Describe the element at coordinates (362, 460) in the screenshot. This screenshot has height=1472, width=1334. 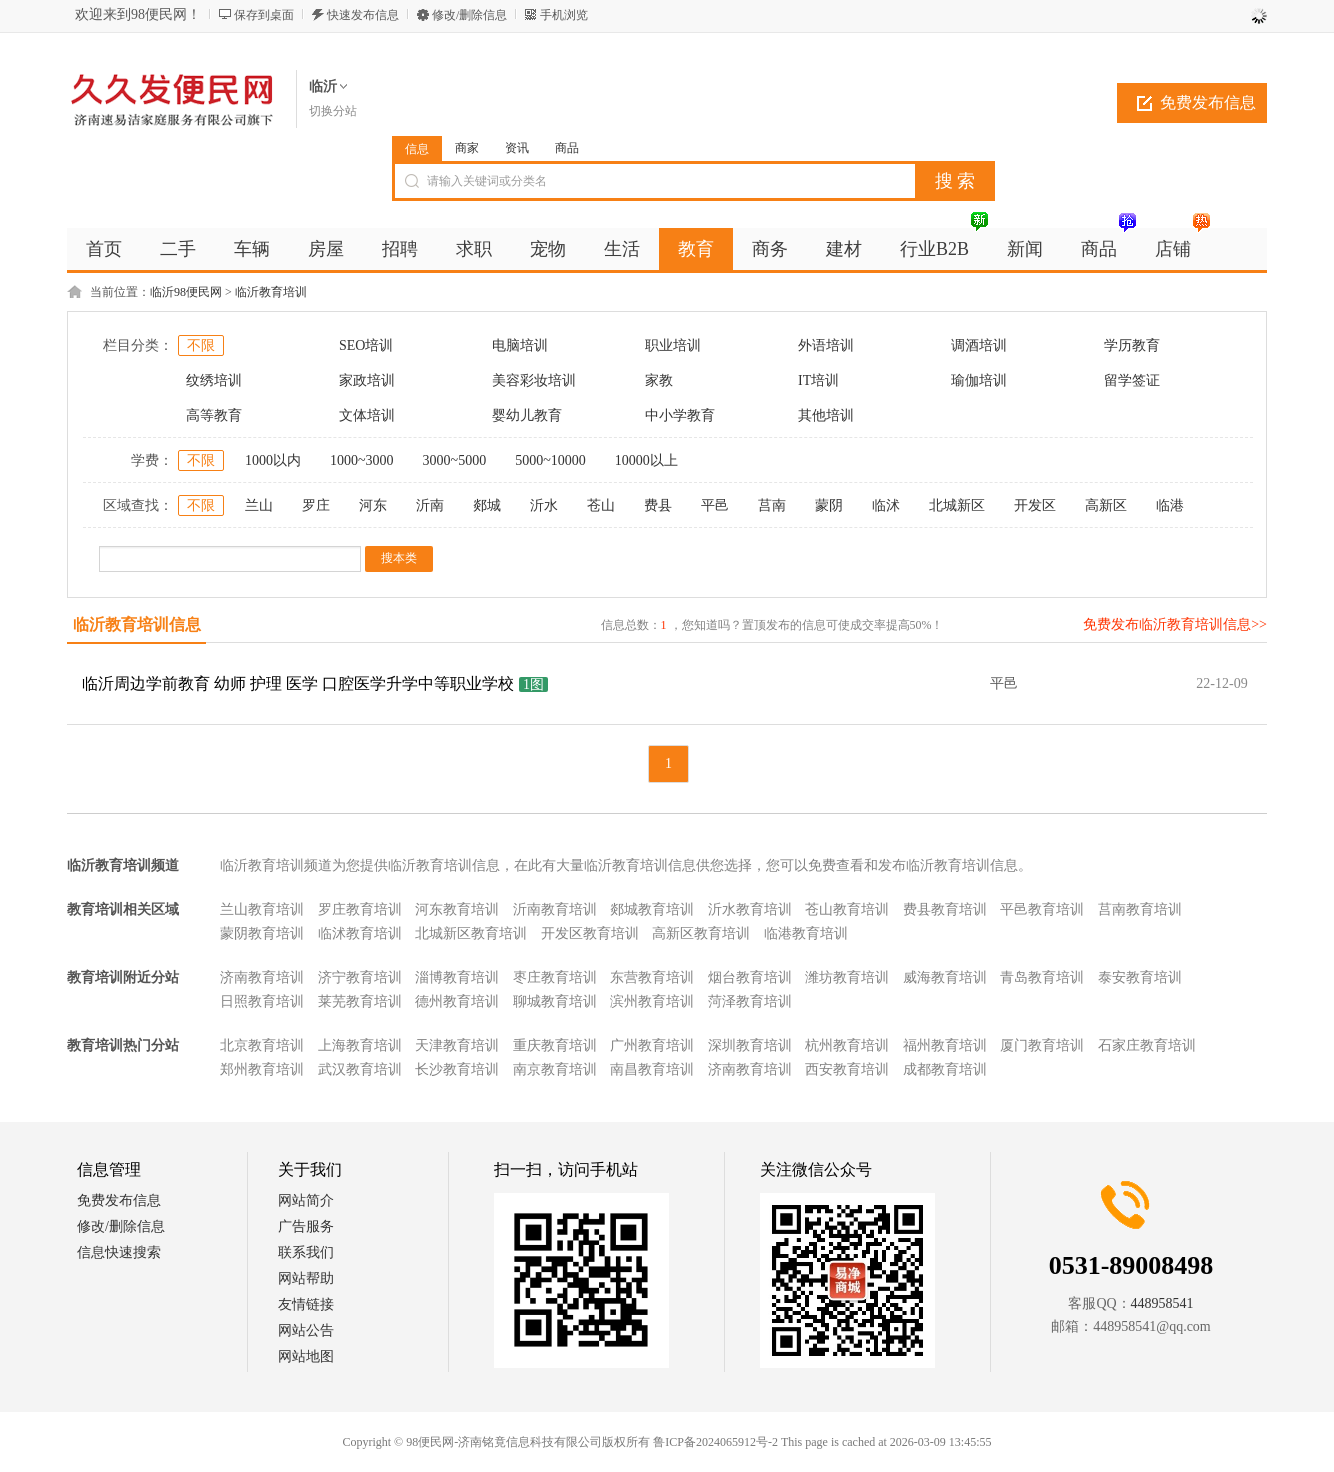
I see `1000~3000` at that location.